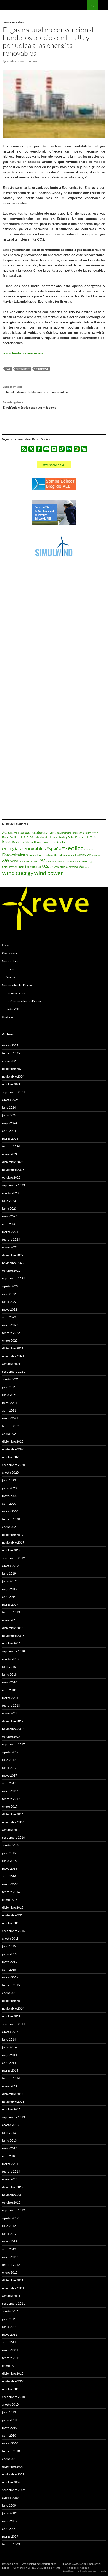 The width and height of the screenshot is (108, 2576). What do you see at coordinates (9, 1208) in the screenshot?
I see `junio 2023` at bounding box center [9, 1208].